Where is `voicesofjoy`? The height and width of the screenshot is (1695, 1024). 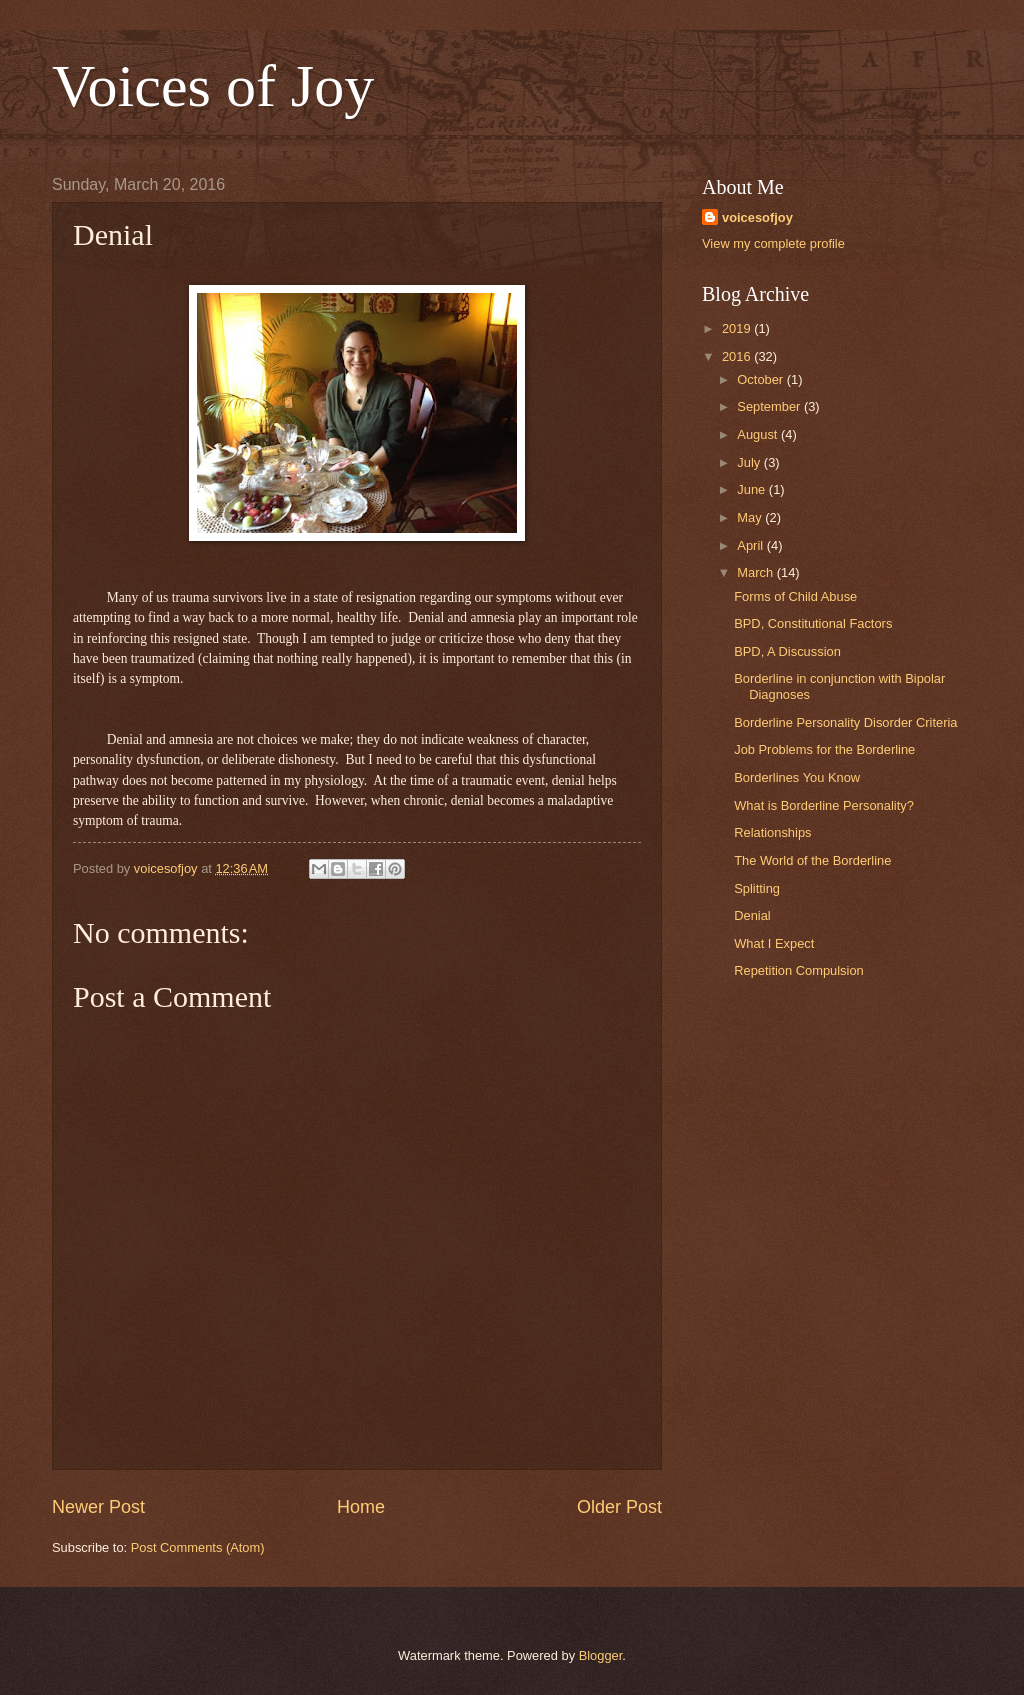 voicesofjoy is located at coordinates (757, 217).